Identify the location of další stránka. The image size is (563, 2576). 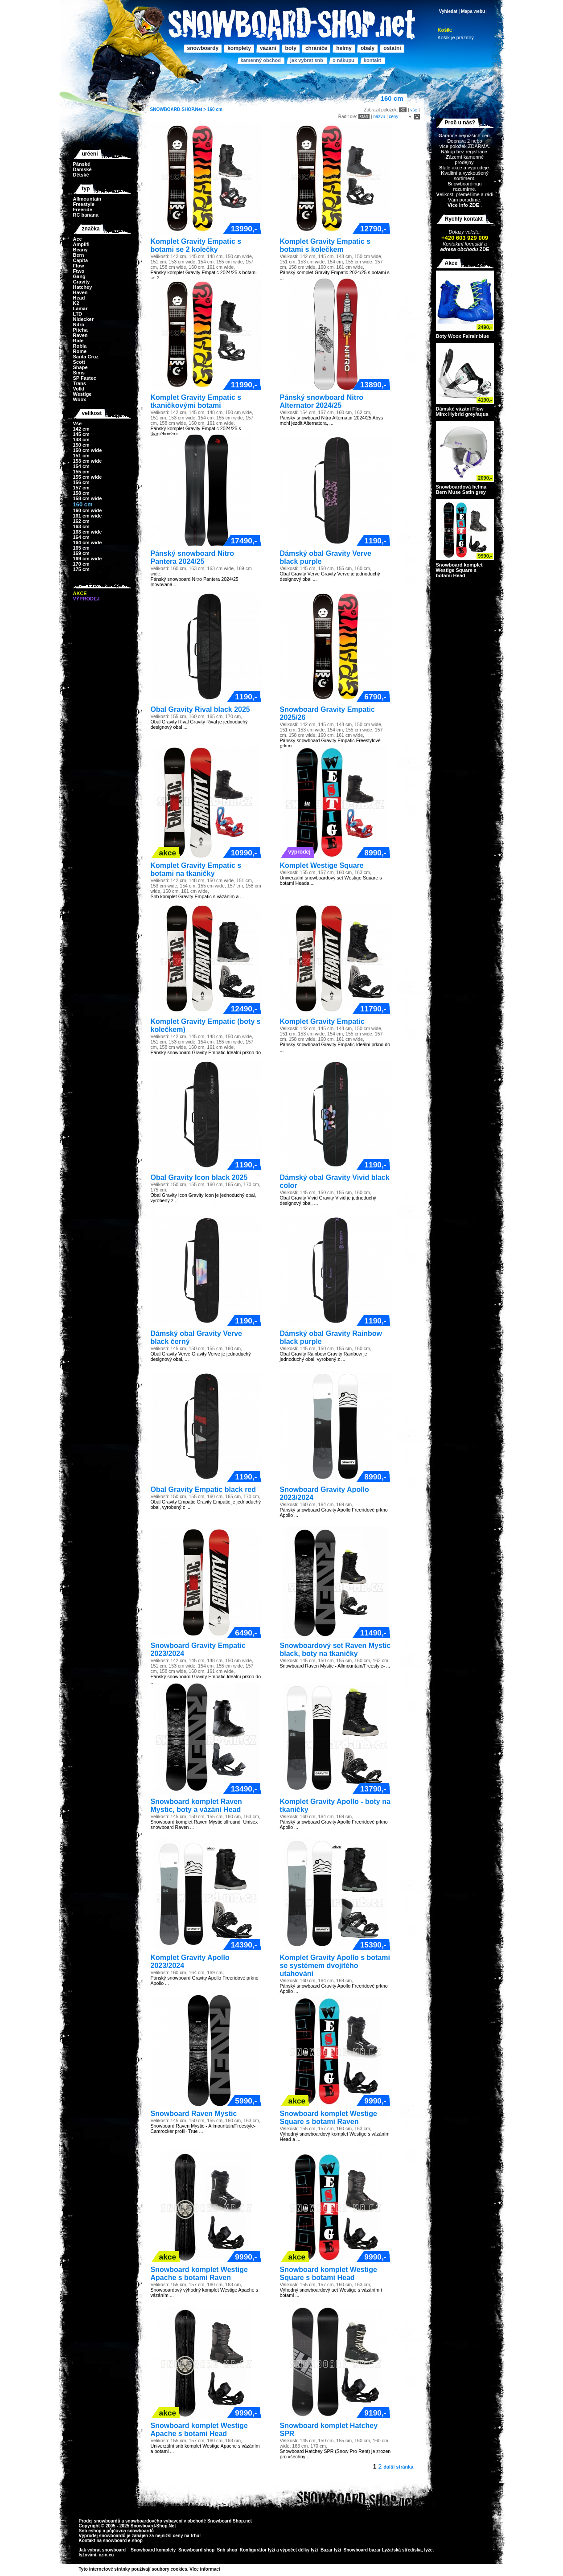
(398, 2466).